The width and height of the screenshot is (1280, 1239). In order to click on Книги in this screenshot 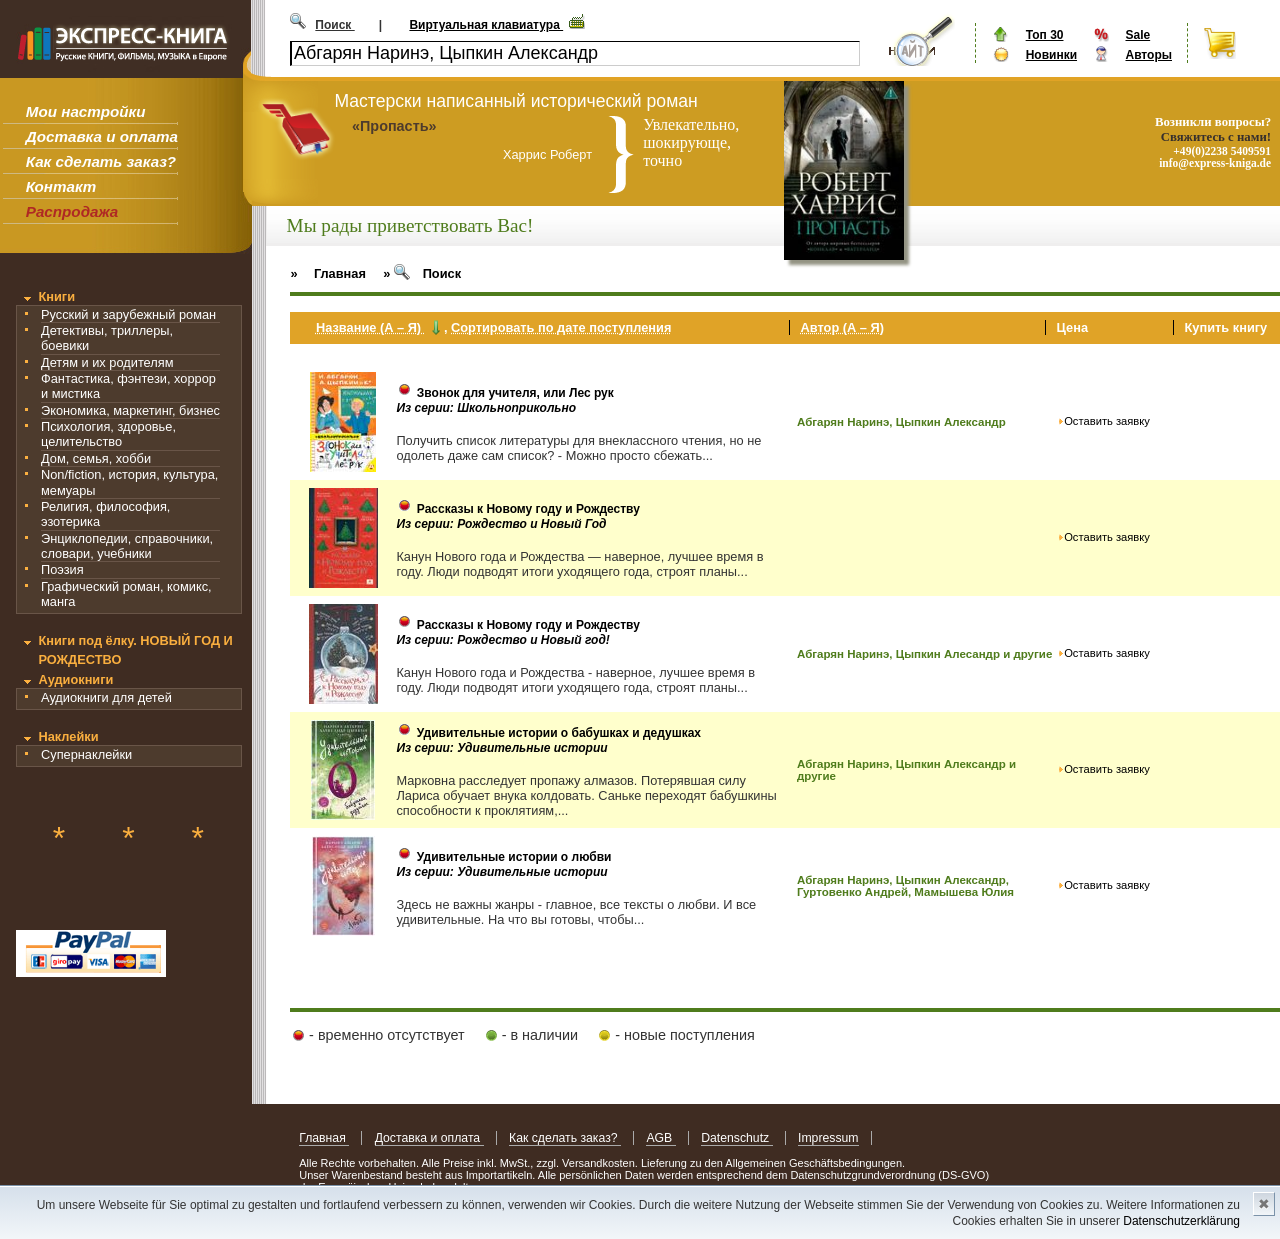, I will do `click(56, 296)`.